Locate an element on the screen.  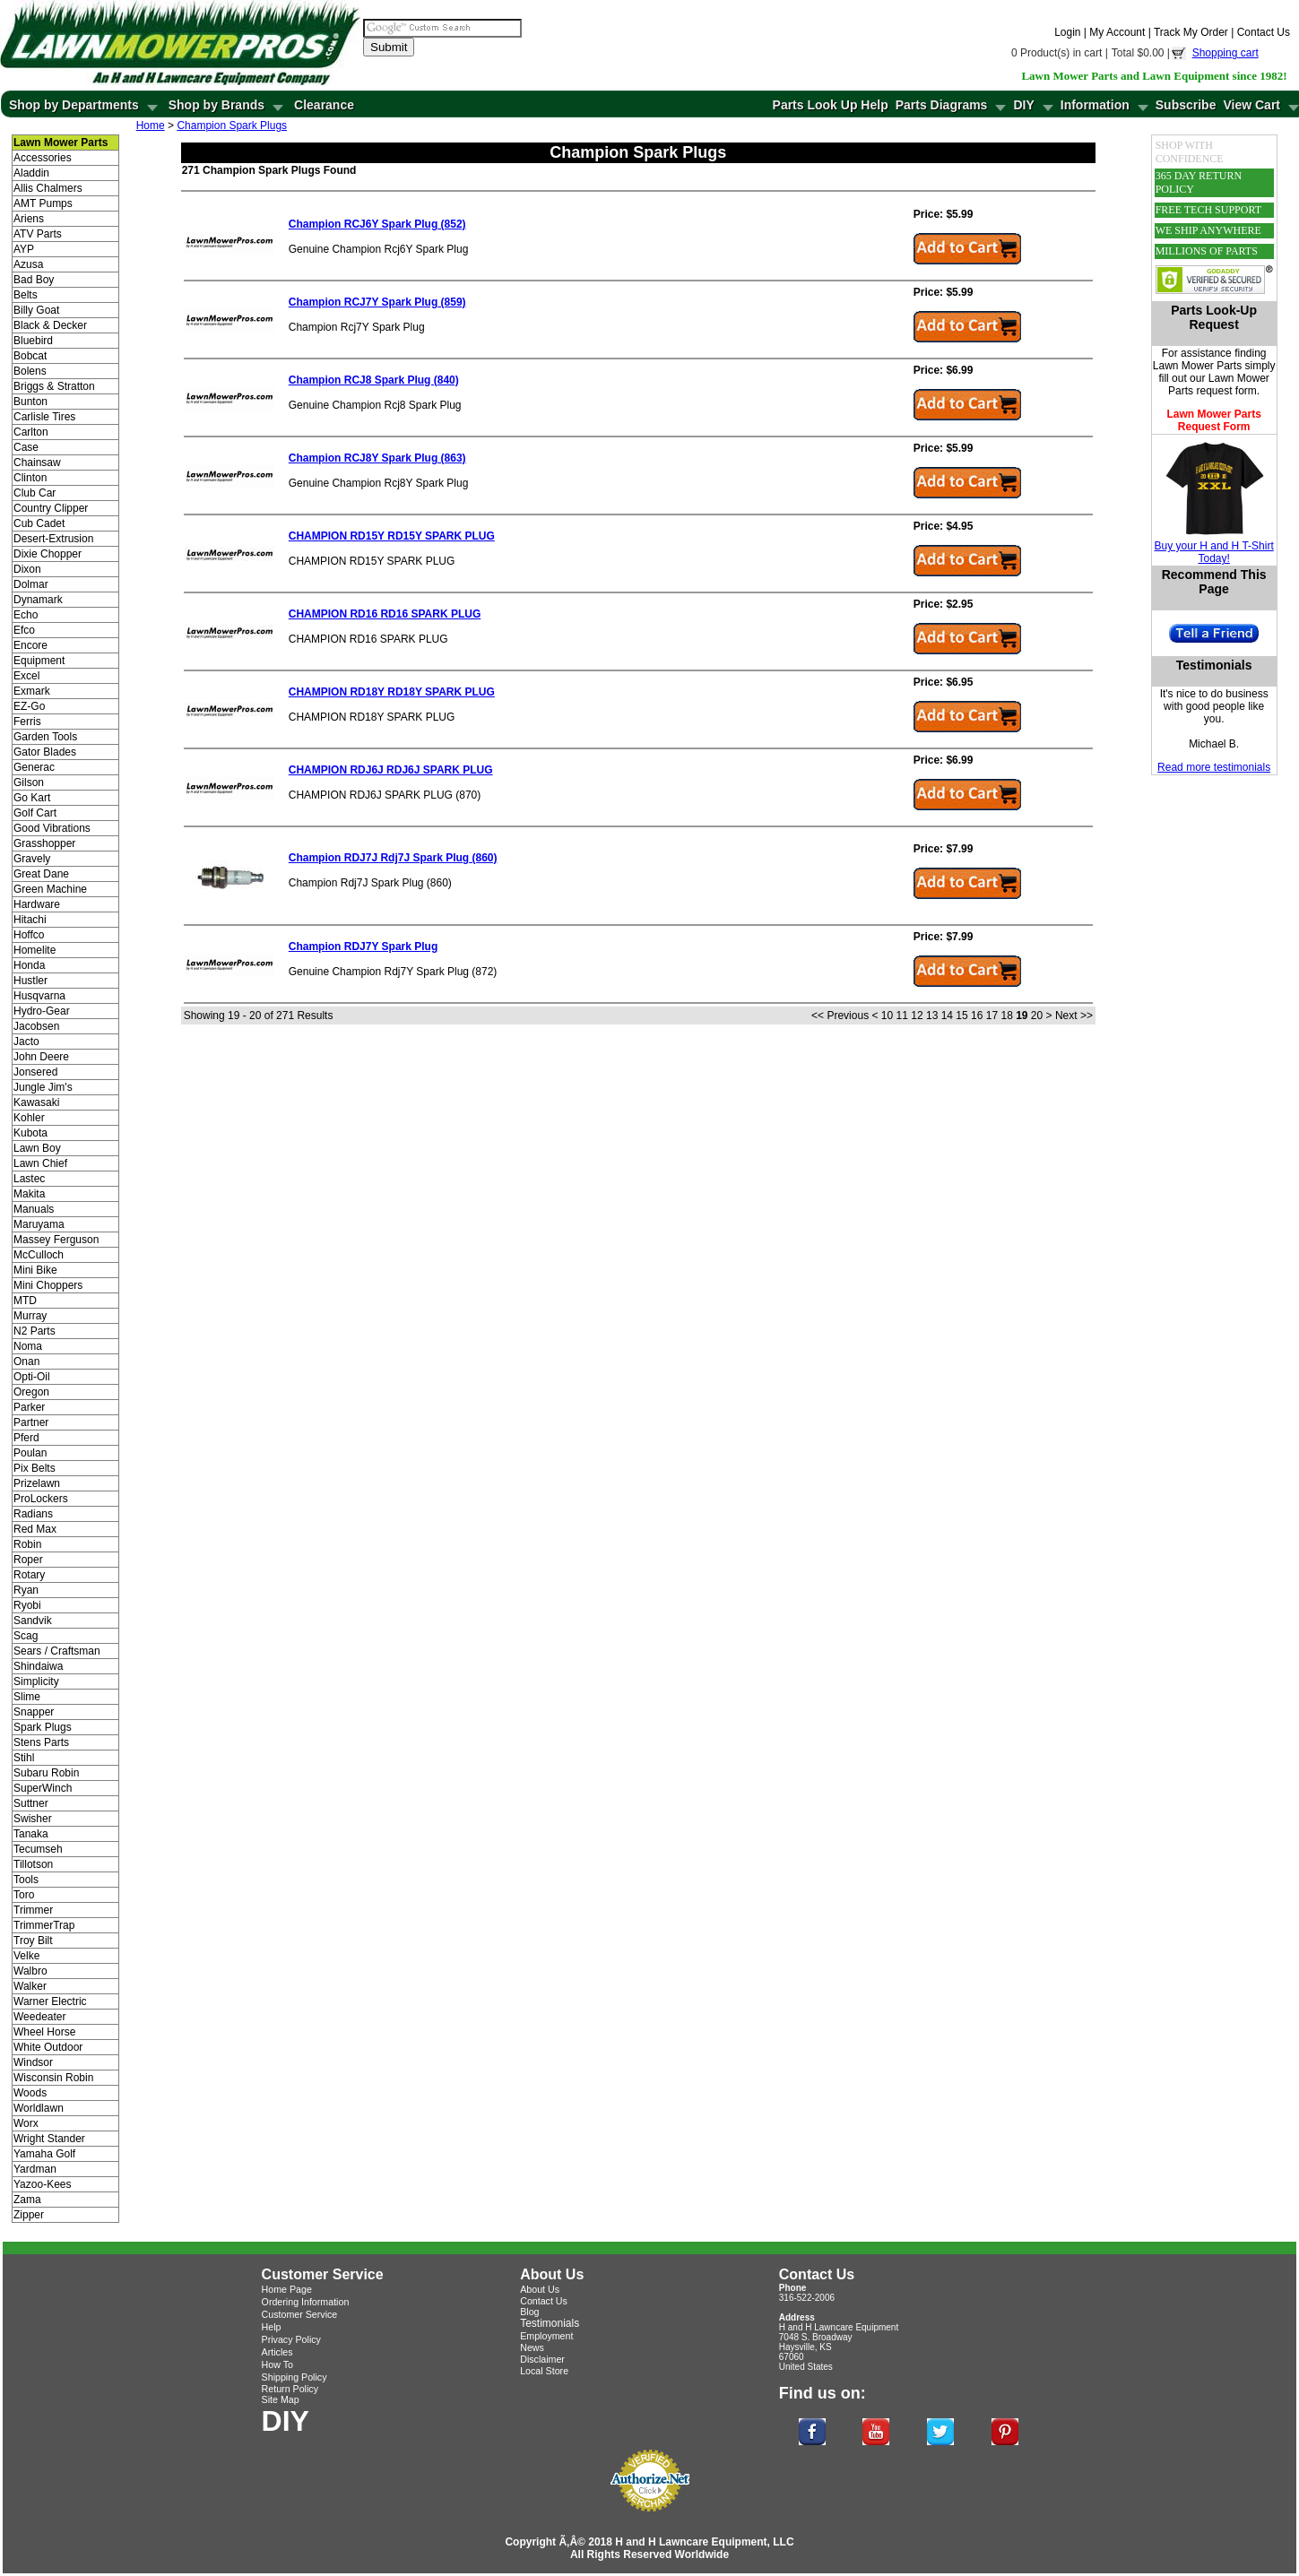
10 is located at coordinates (887, 1015).